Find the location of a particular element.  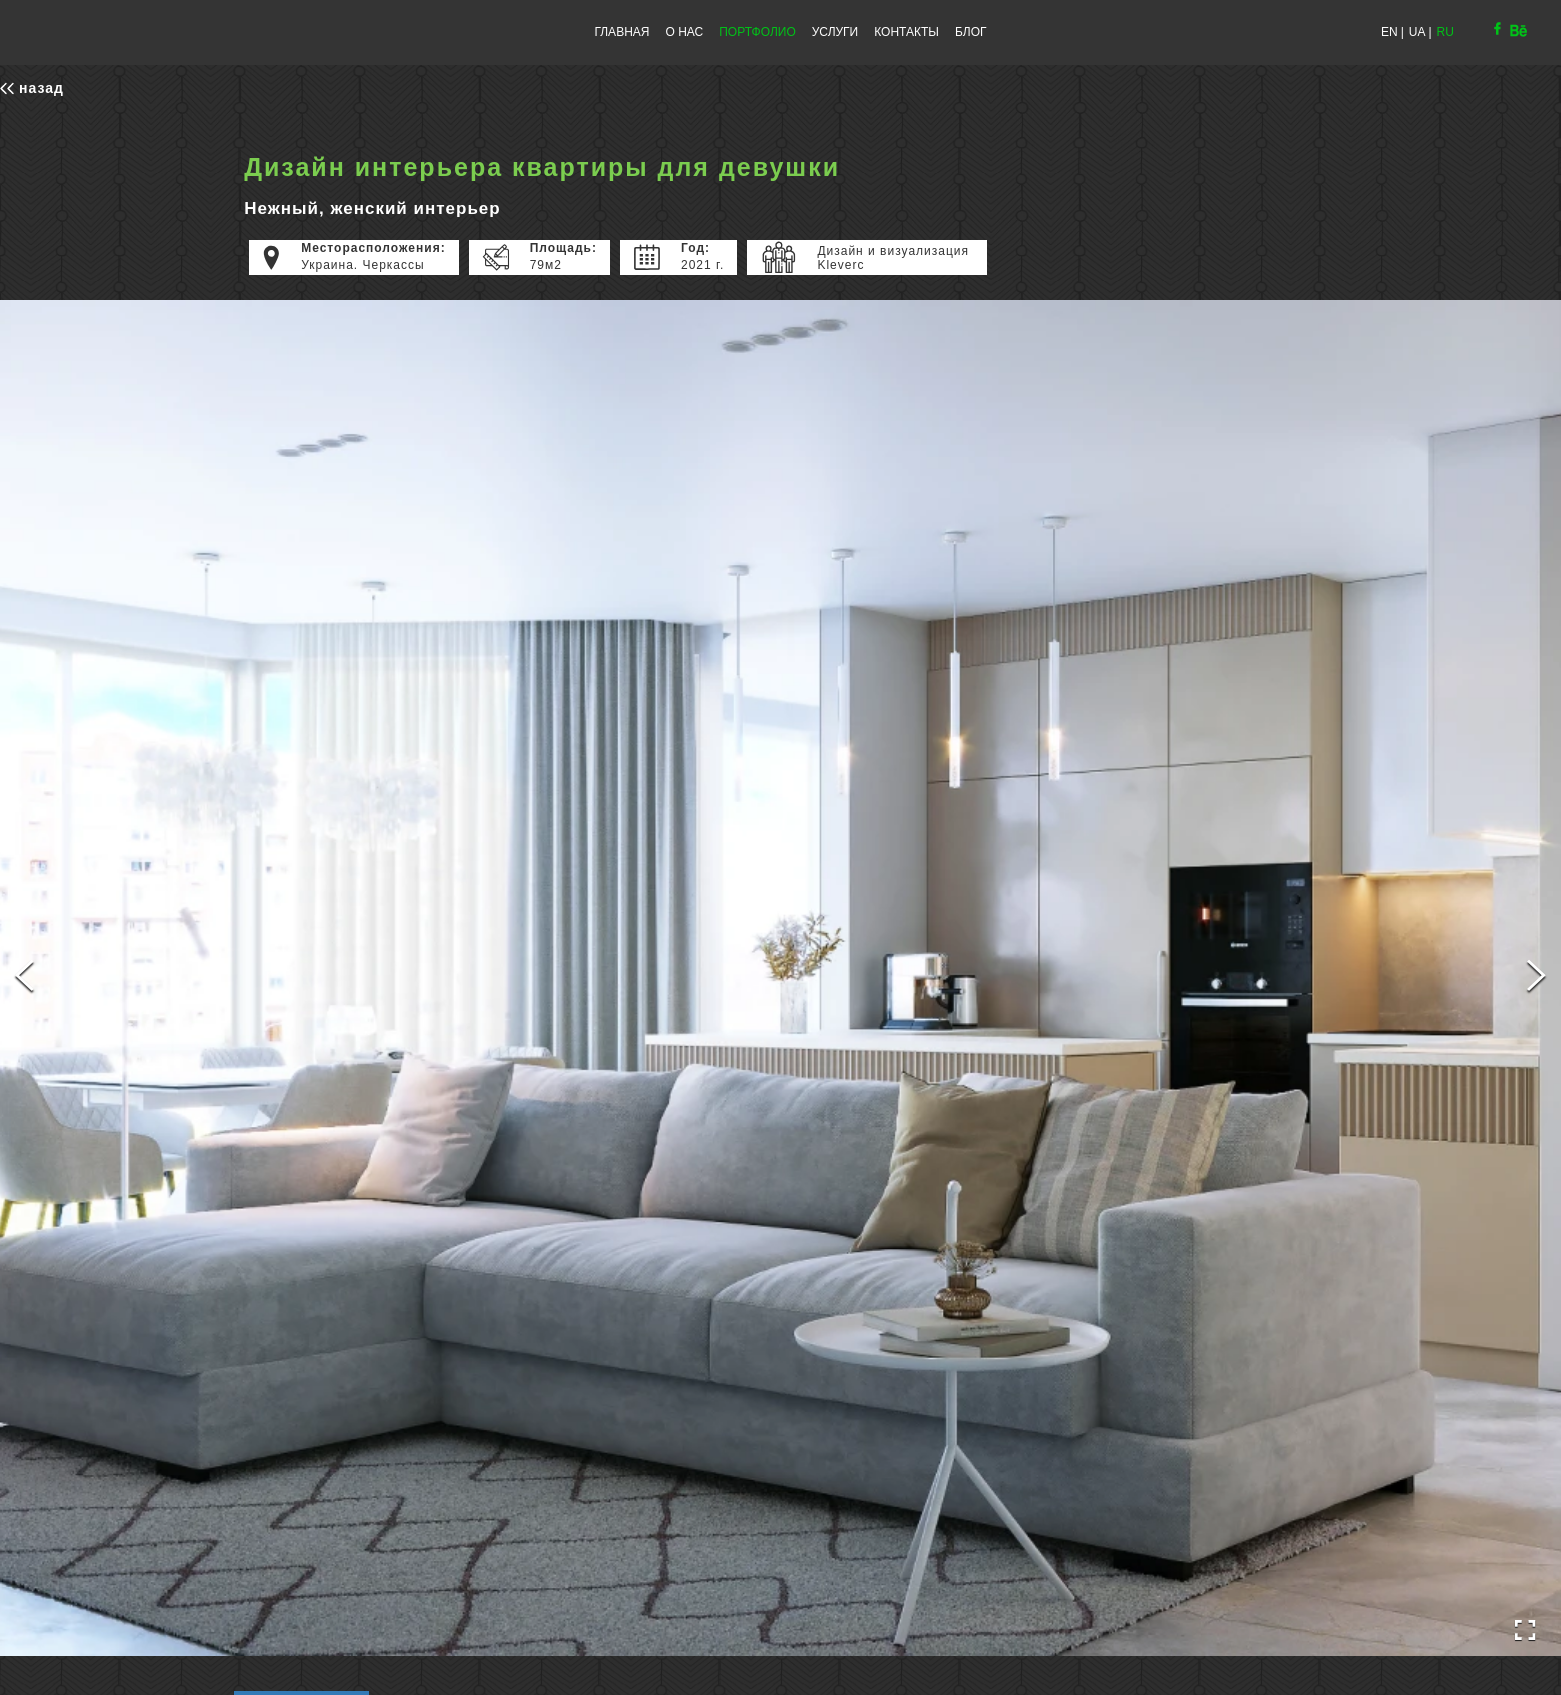

UA is located at coordinates (1417, 32).